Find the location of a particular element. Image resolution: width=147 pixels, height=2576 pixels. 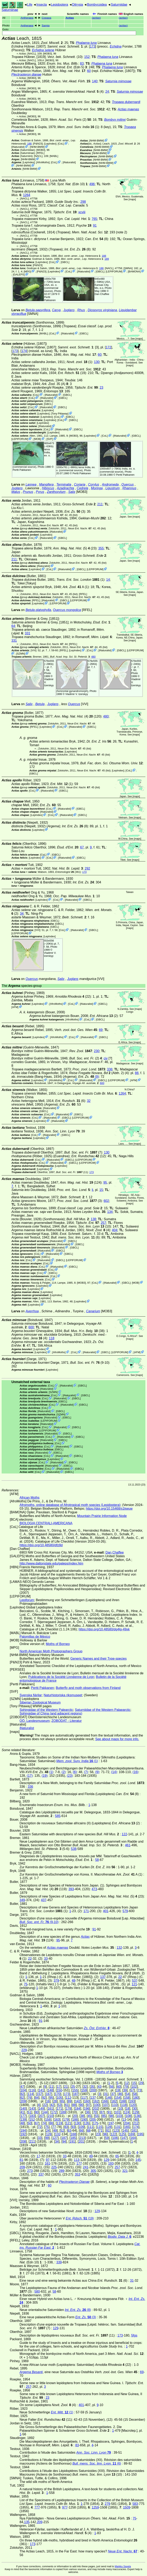

18 is located at coordinates (127, 2108).